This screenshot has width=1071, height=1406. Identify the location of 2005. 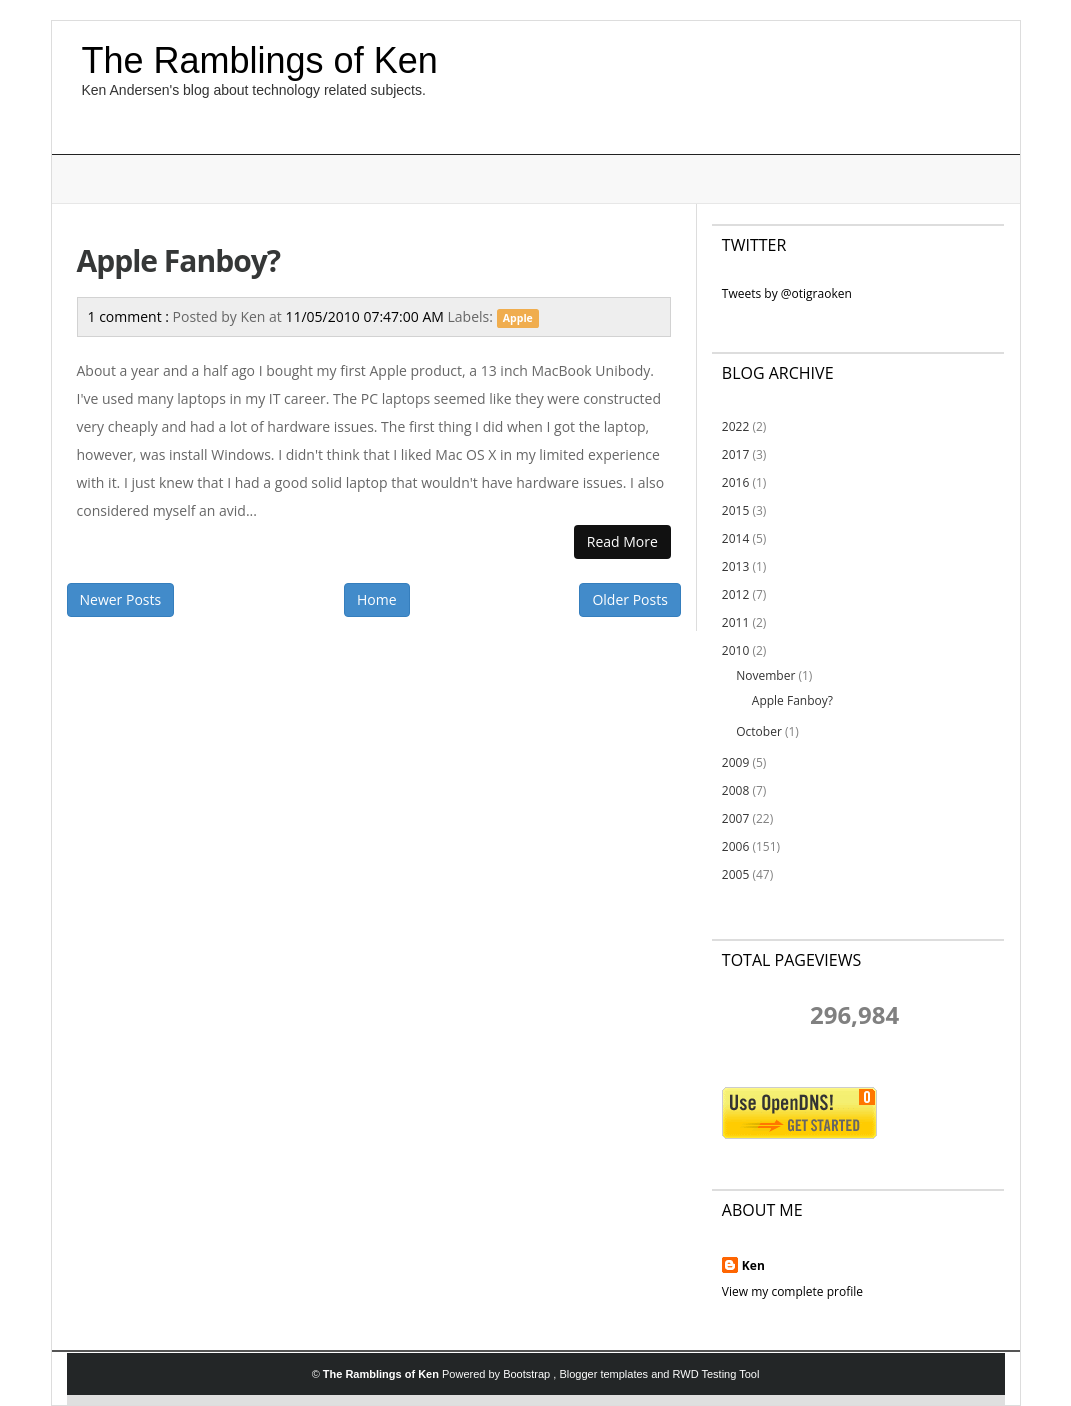
(735, 874).